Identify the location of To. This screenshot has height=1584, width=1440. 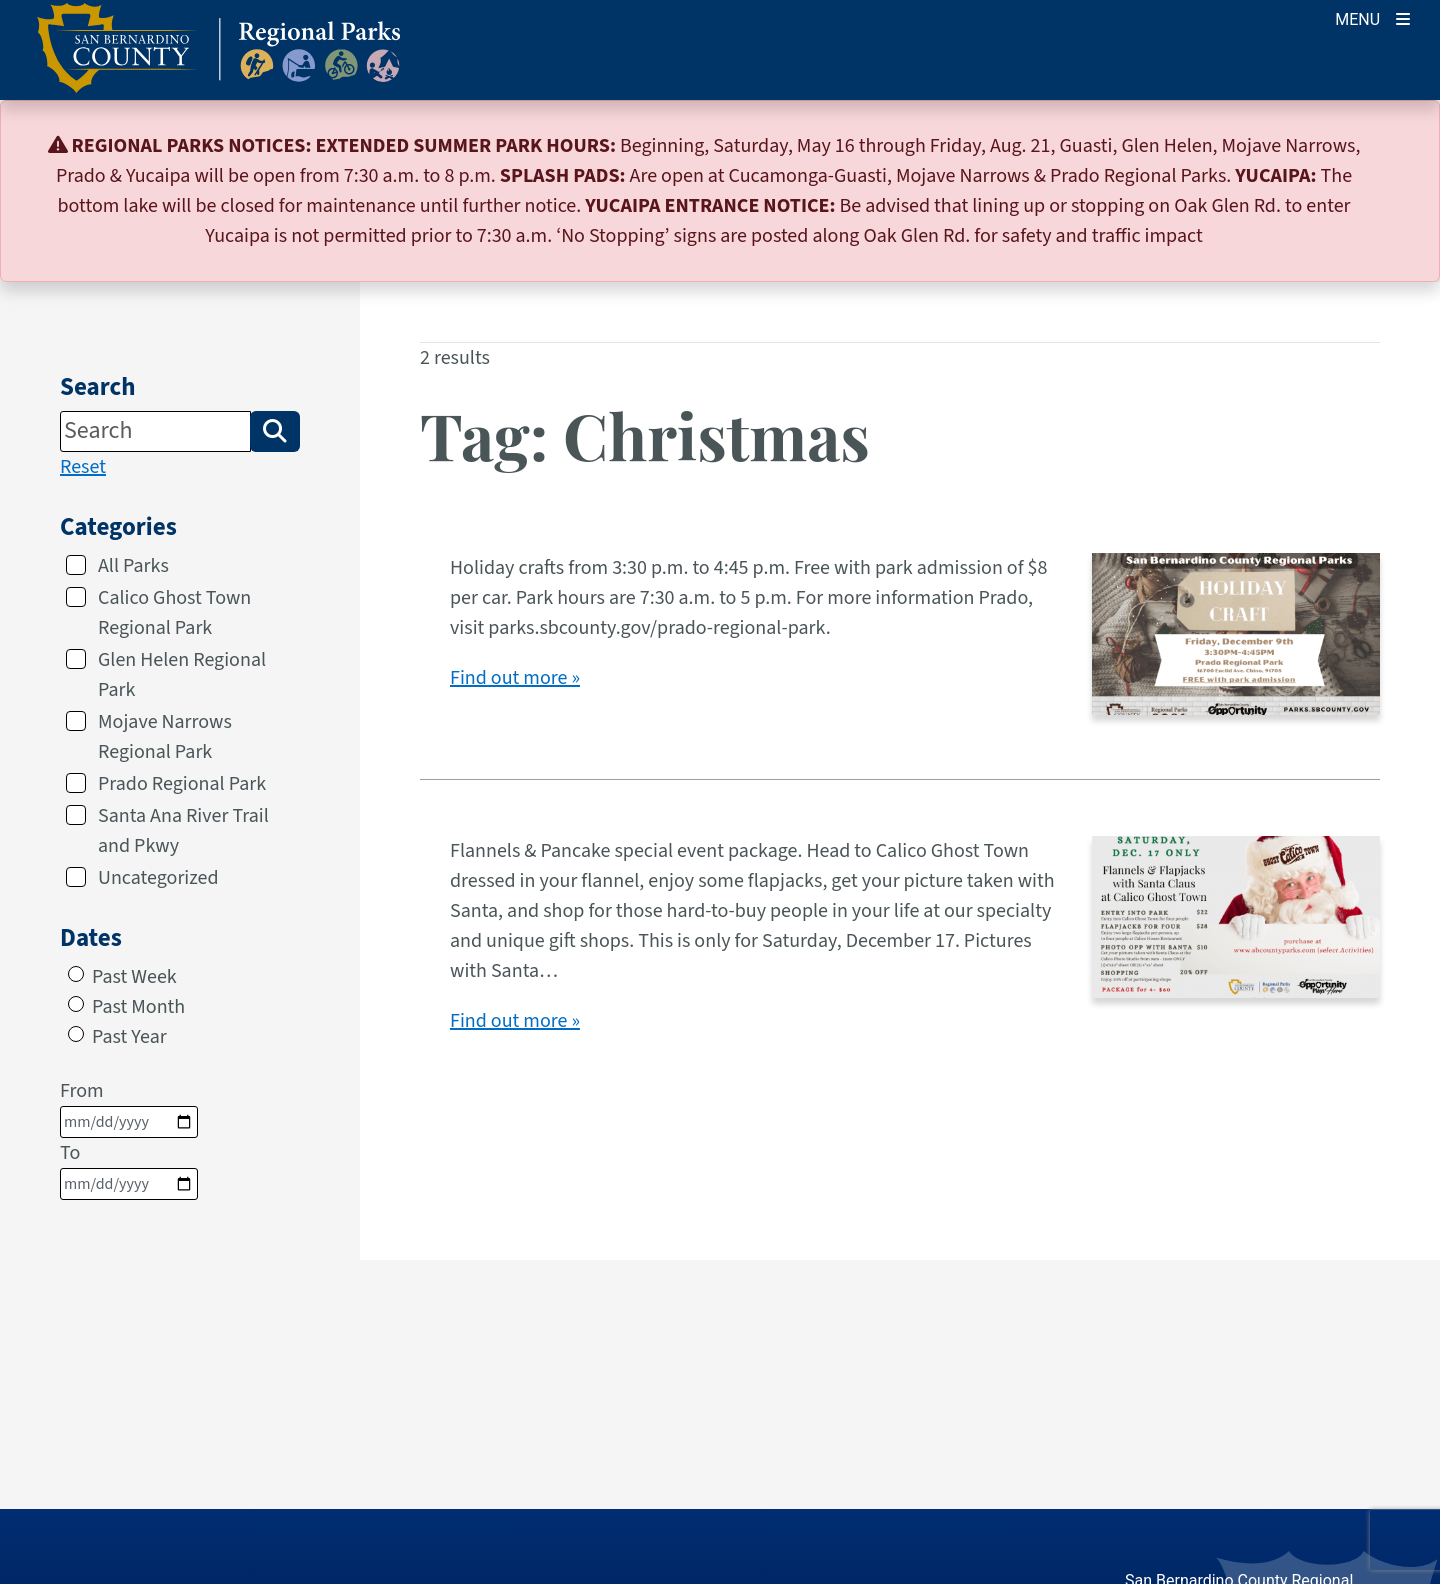
(129, 1169).